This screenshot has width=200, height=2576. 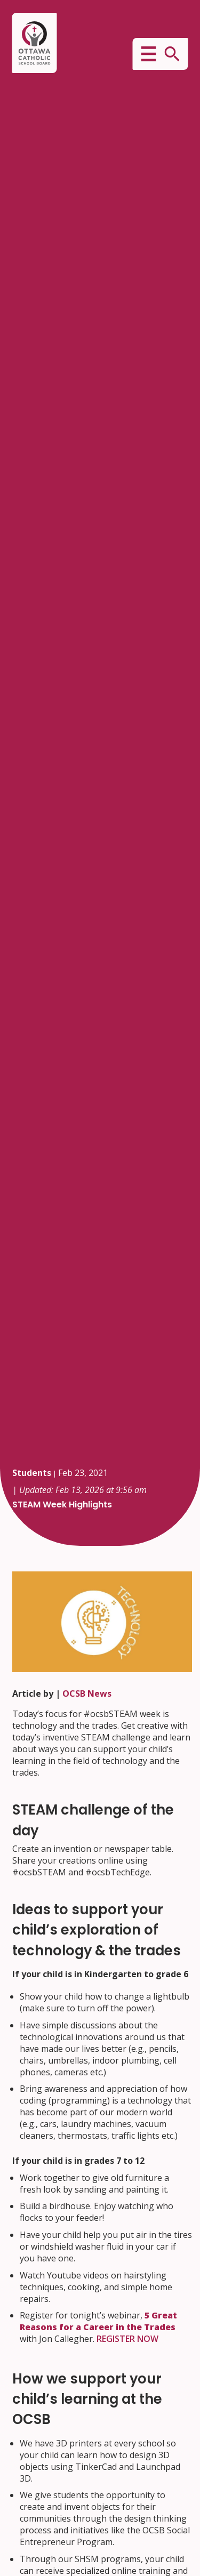 I want to click on OCSB News, so click(x=86, y=1693).